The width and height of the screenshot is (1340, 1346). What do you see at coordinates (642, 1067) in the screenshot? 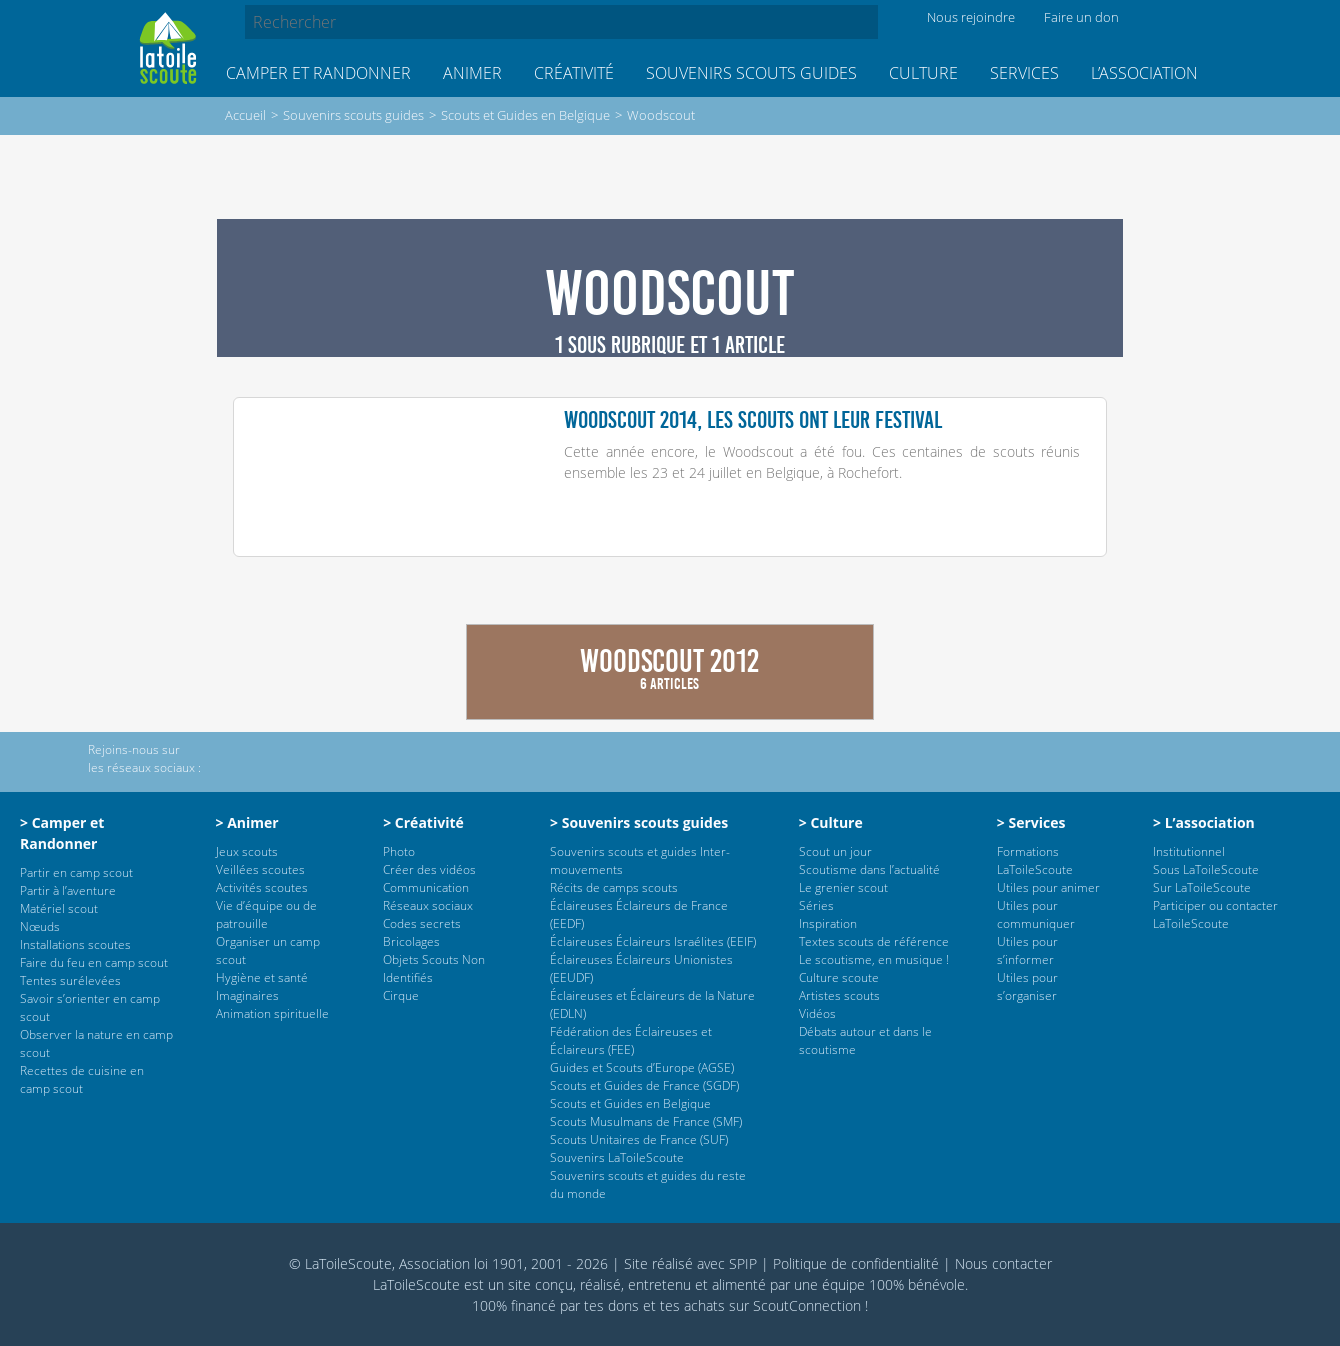
I see `Guides et Scouts d’Europe (AGSE)` at bounding box center [642, 1067].